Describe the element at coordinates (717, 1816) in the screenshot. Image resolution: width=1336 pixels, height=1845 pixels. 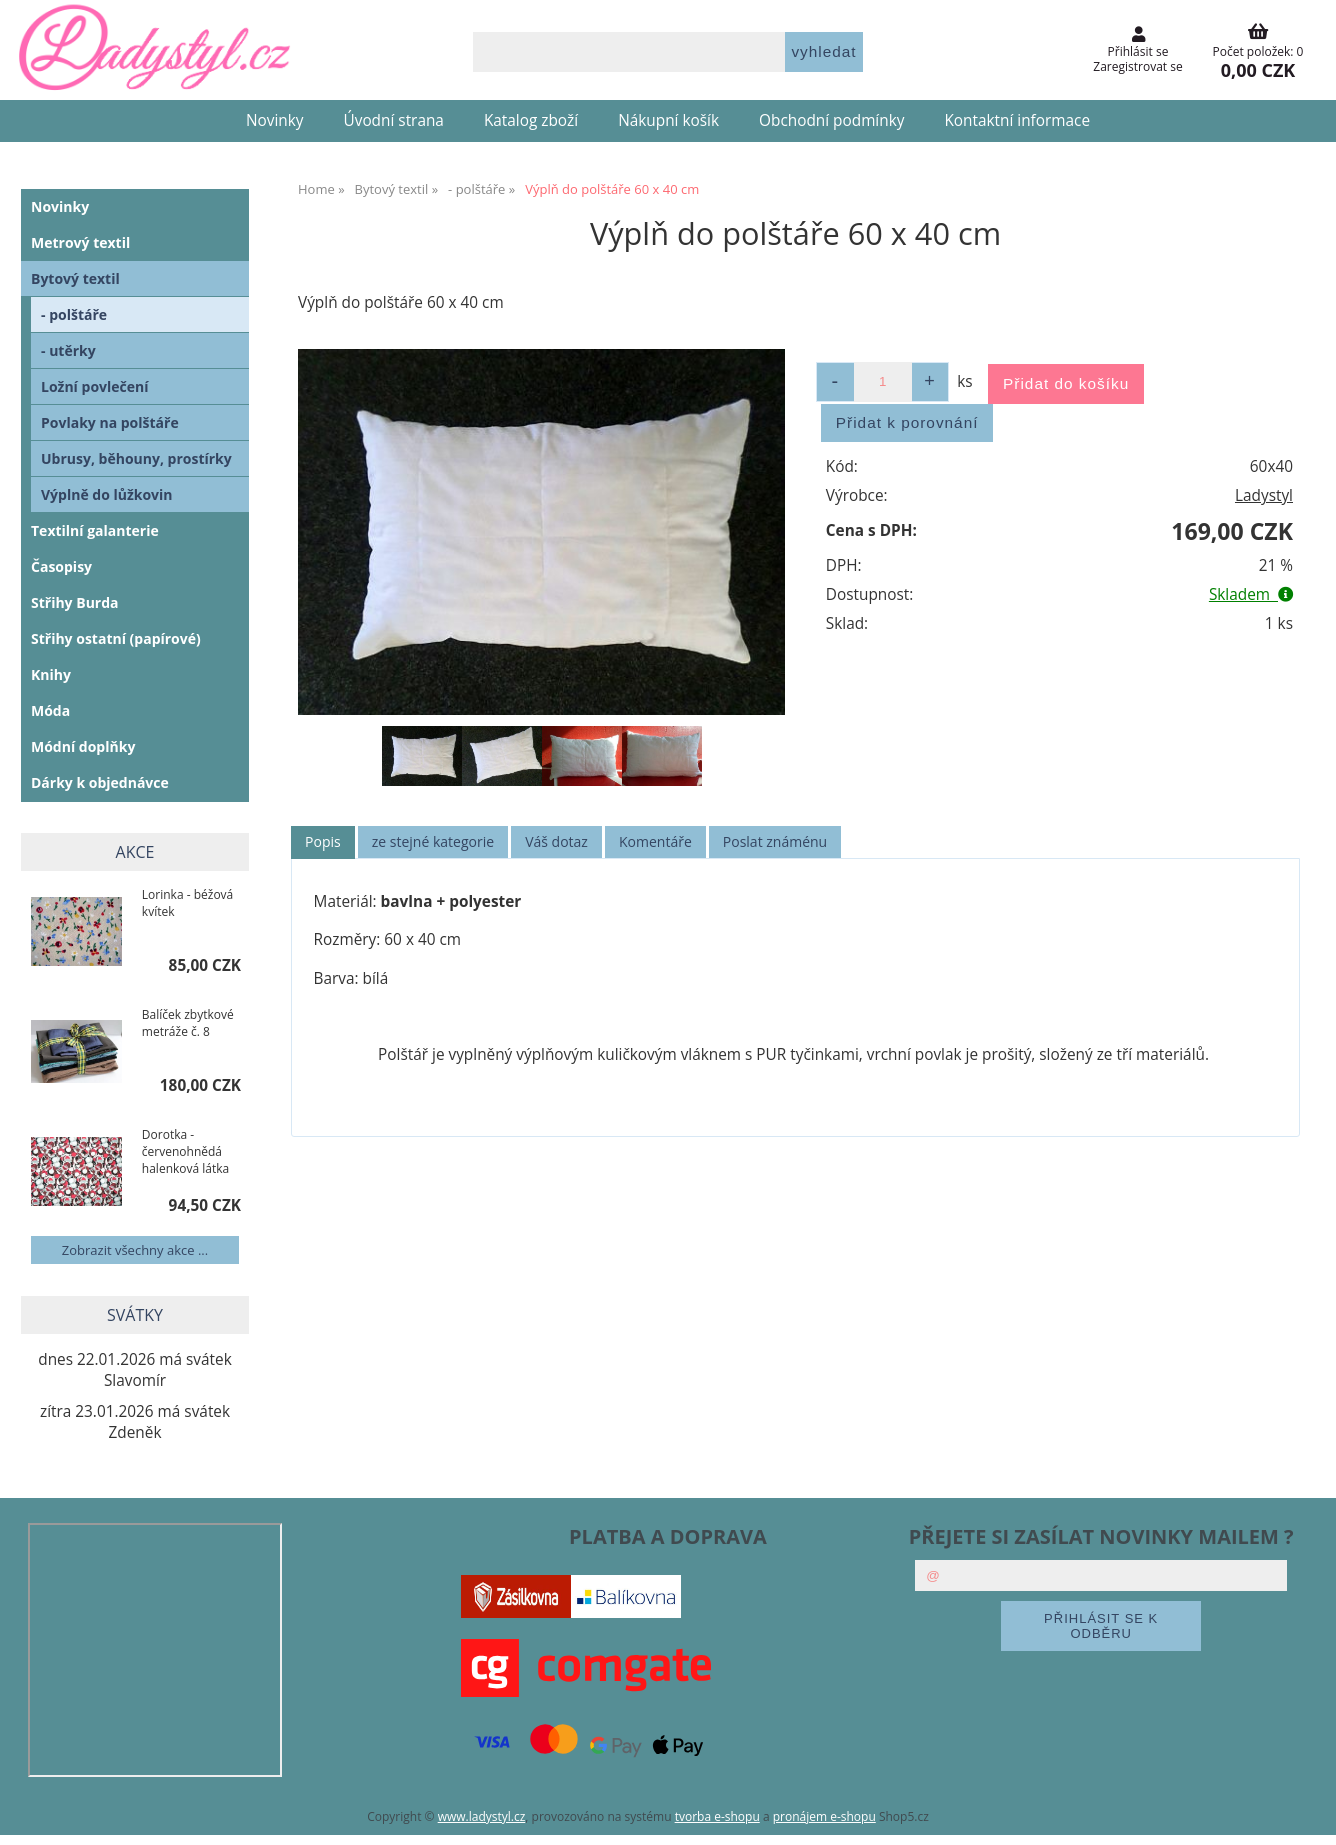
I see `tvorba e-shopu` at that location.